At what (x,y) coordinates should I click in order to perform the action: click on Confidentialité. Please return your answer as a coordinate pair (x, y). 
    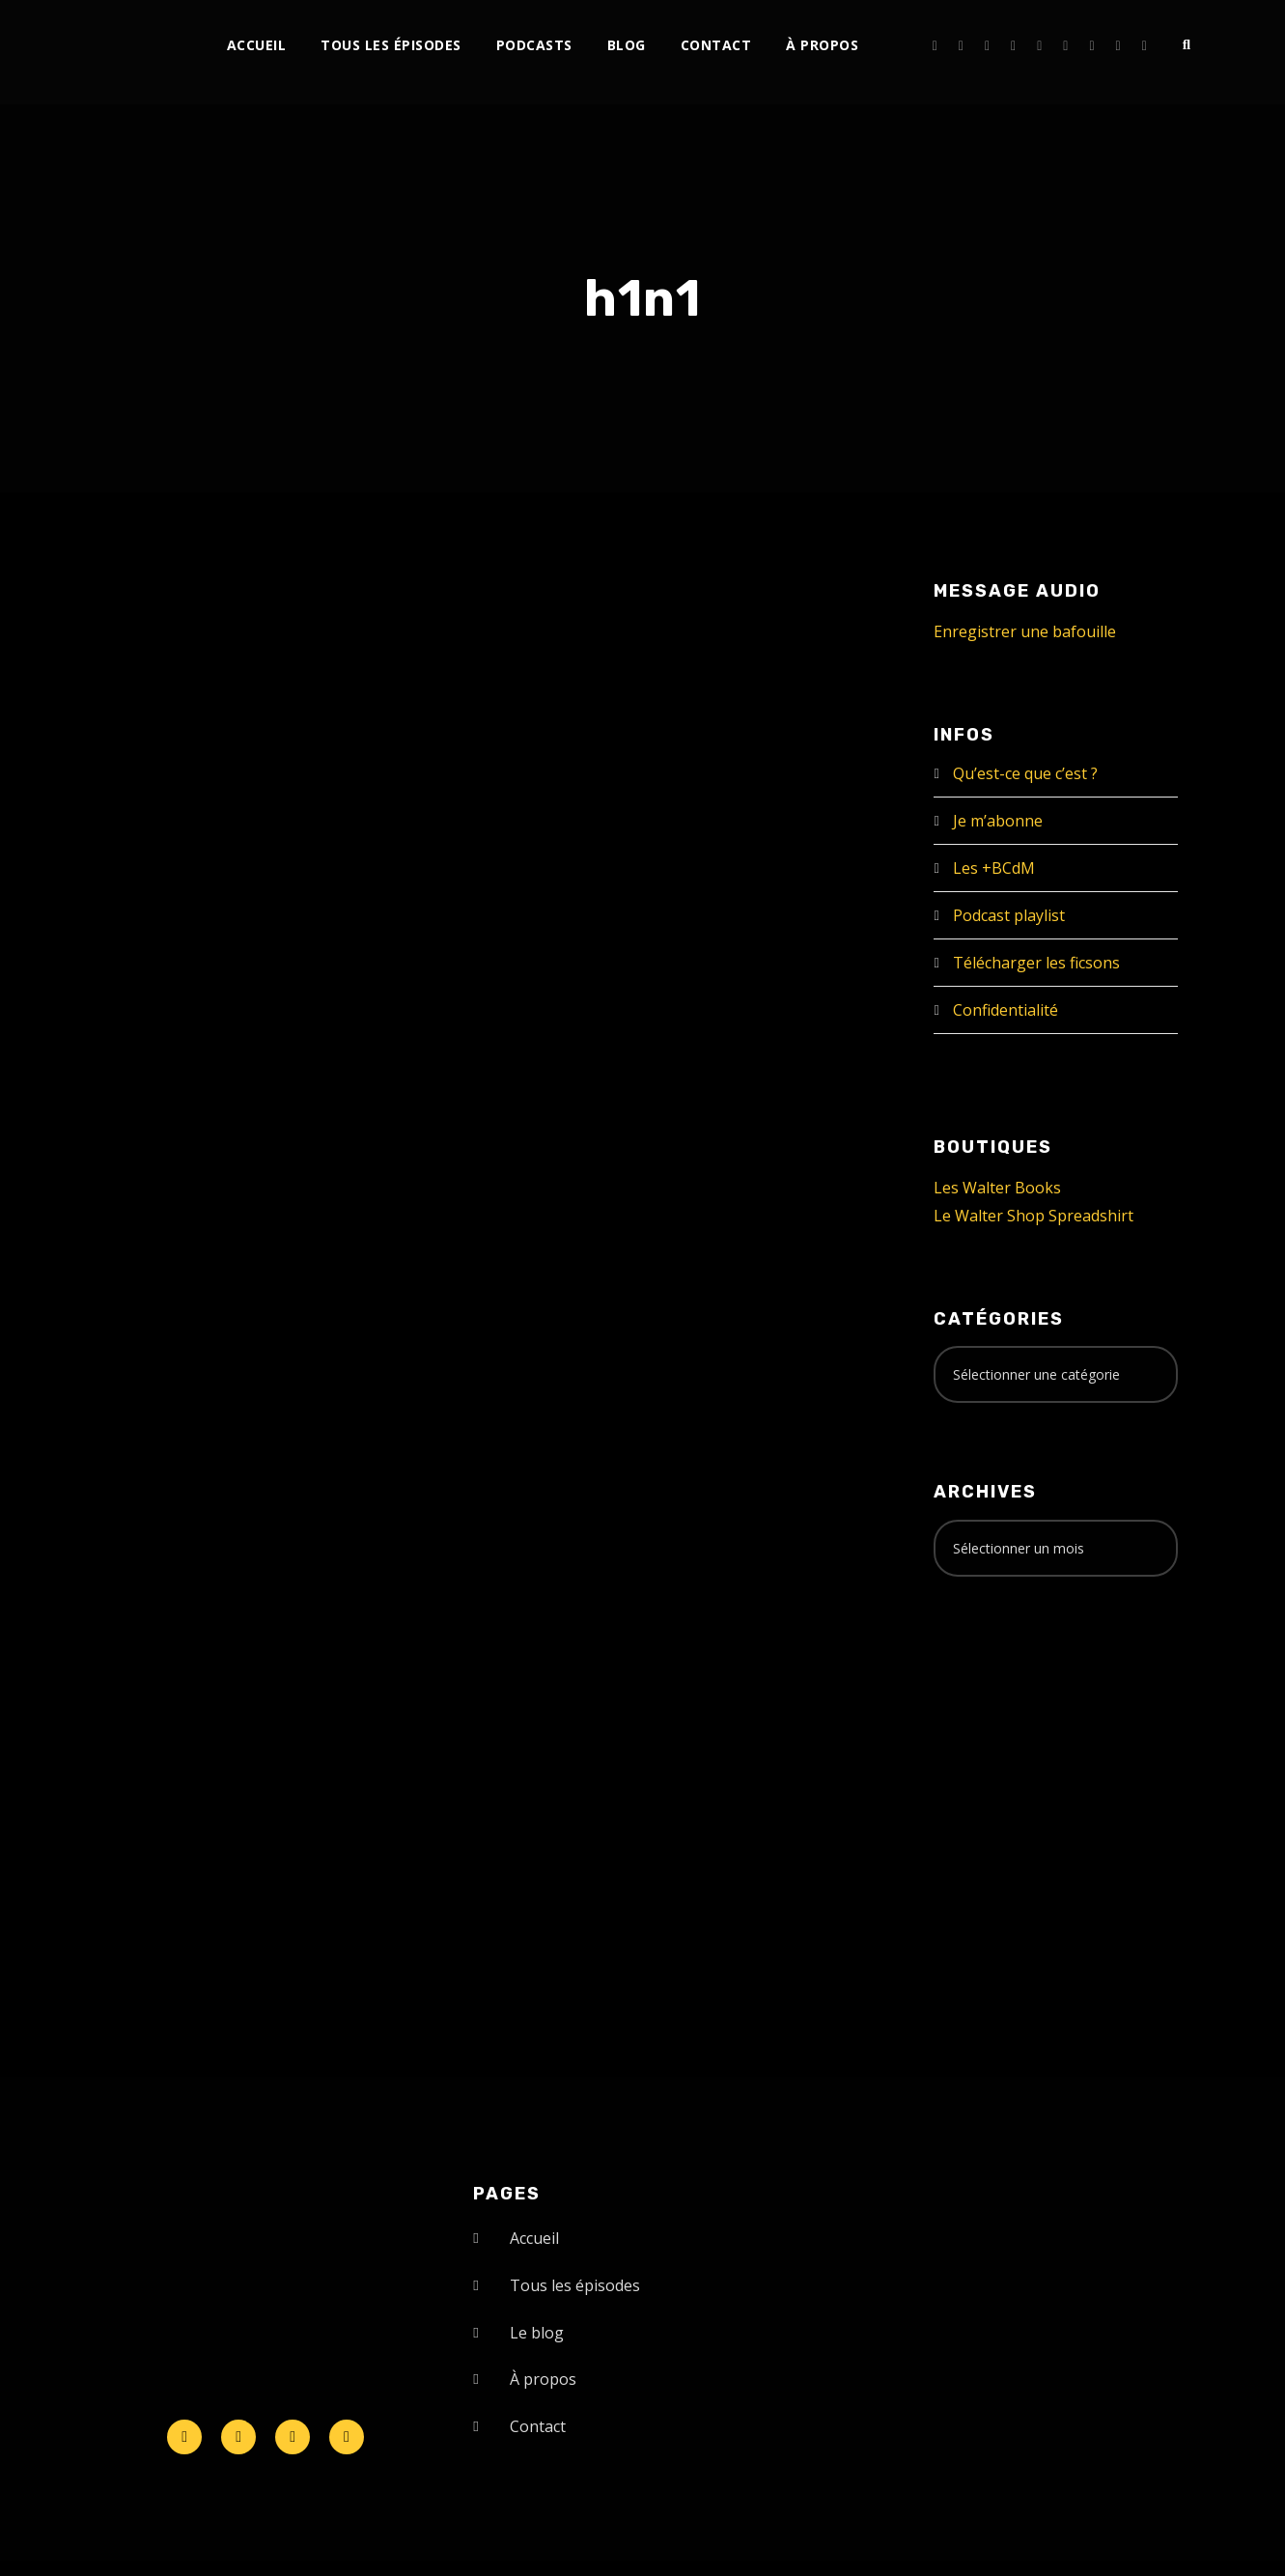
    Looking at the image, I should click on (1005, 1010).